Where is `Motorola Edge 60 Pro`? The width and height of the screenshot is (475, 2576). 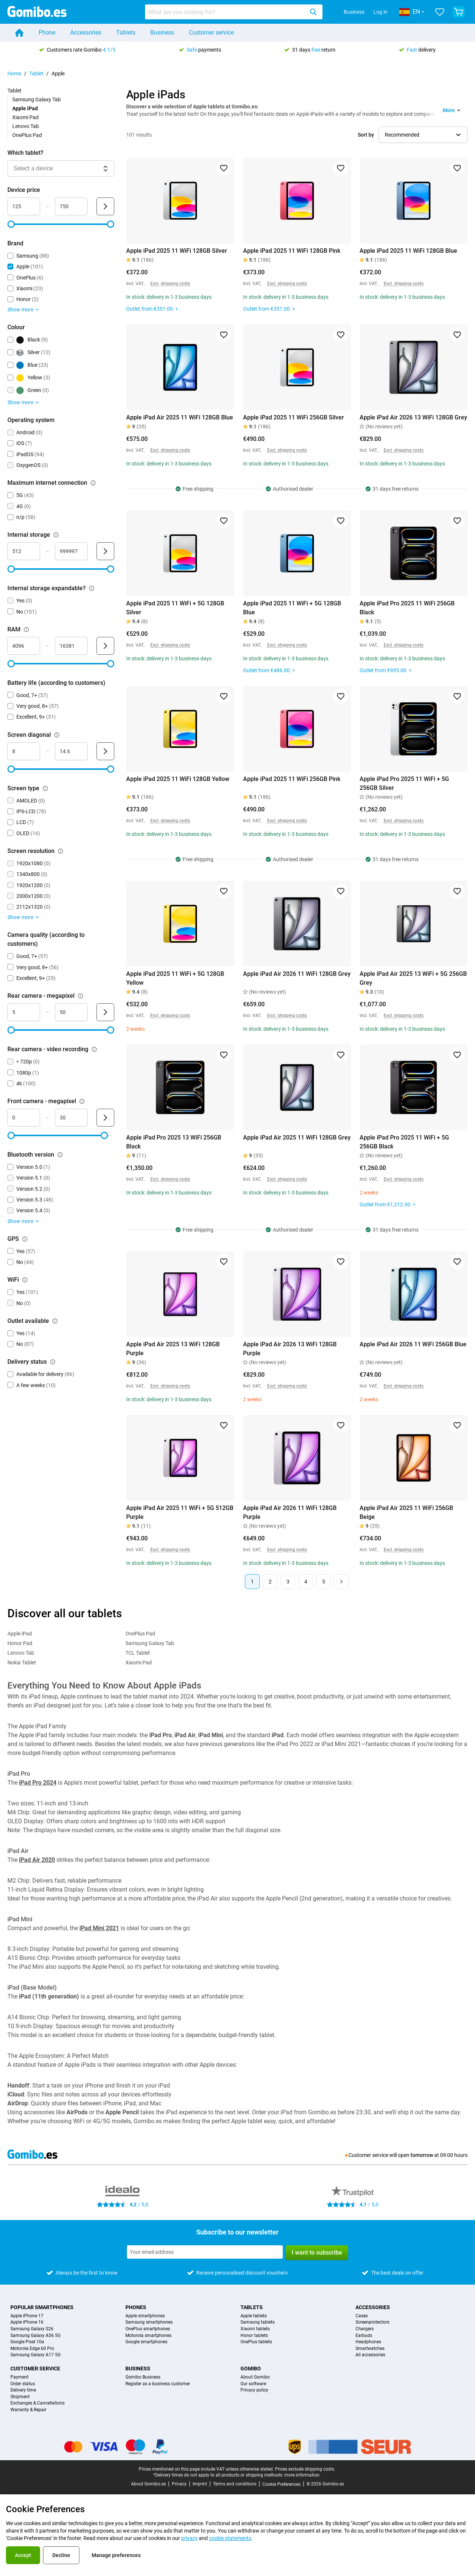 Motorola Edge 60 Pro is located at coordinates (32, 2348).